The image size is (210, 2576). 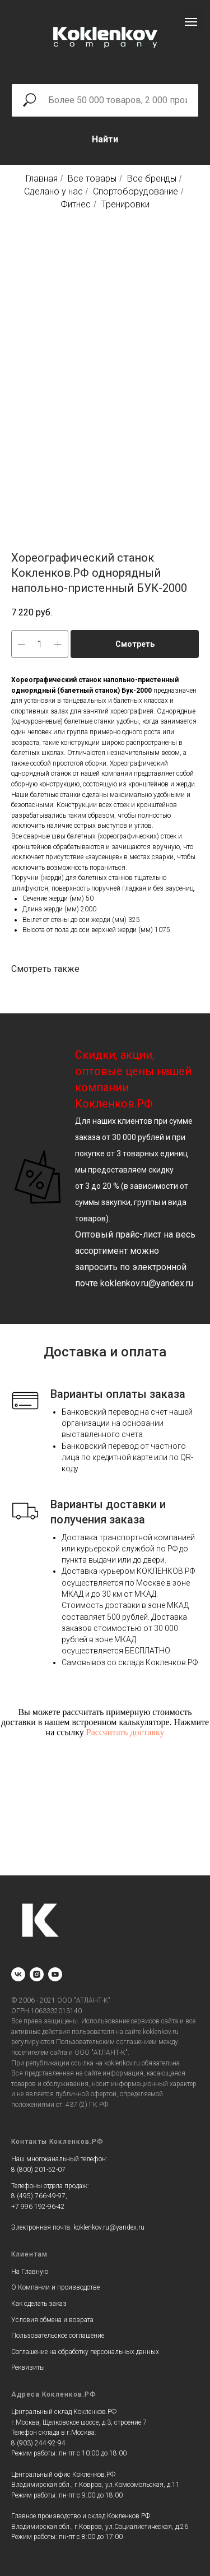 I want to click on Пользовательским соглашением, so click(x=106, y=2042).